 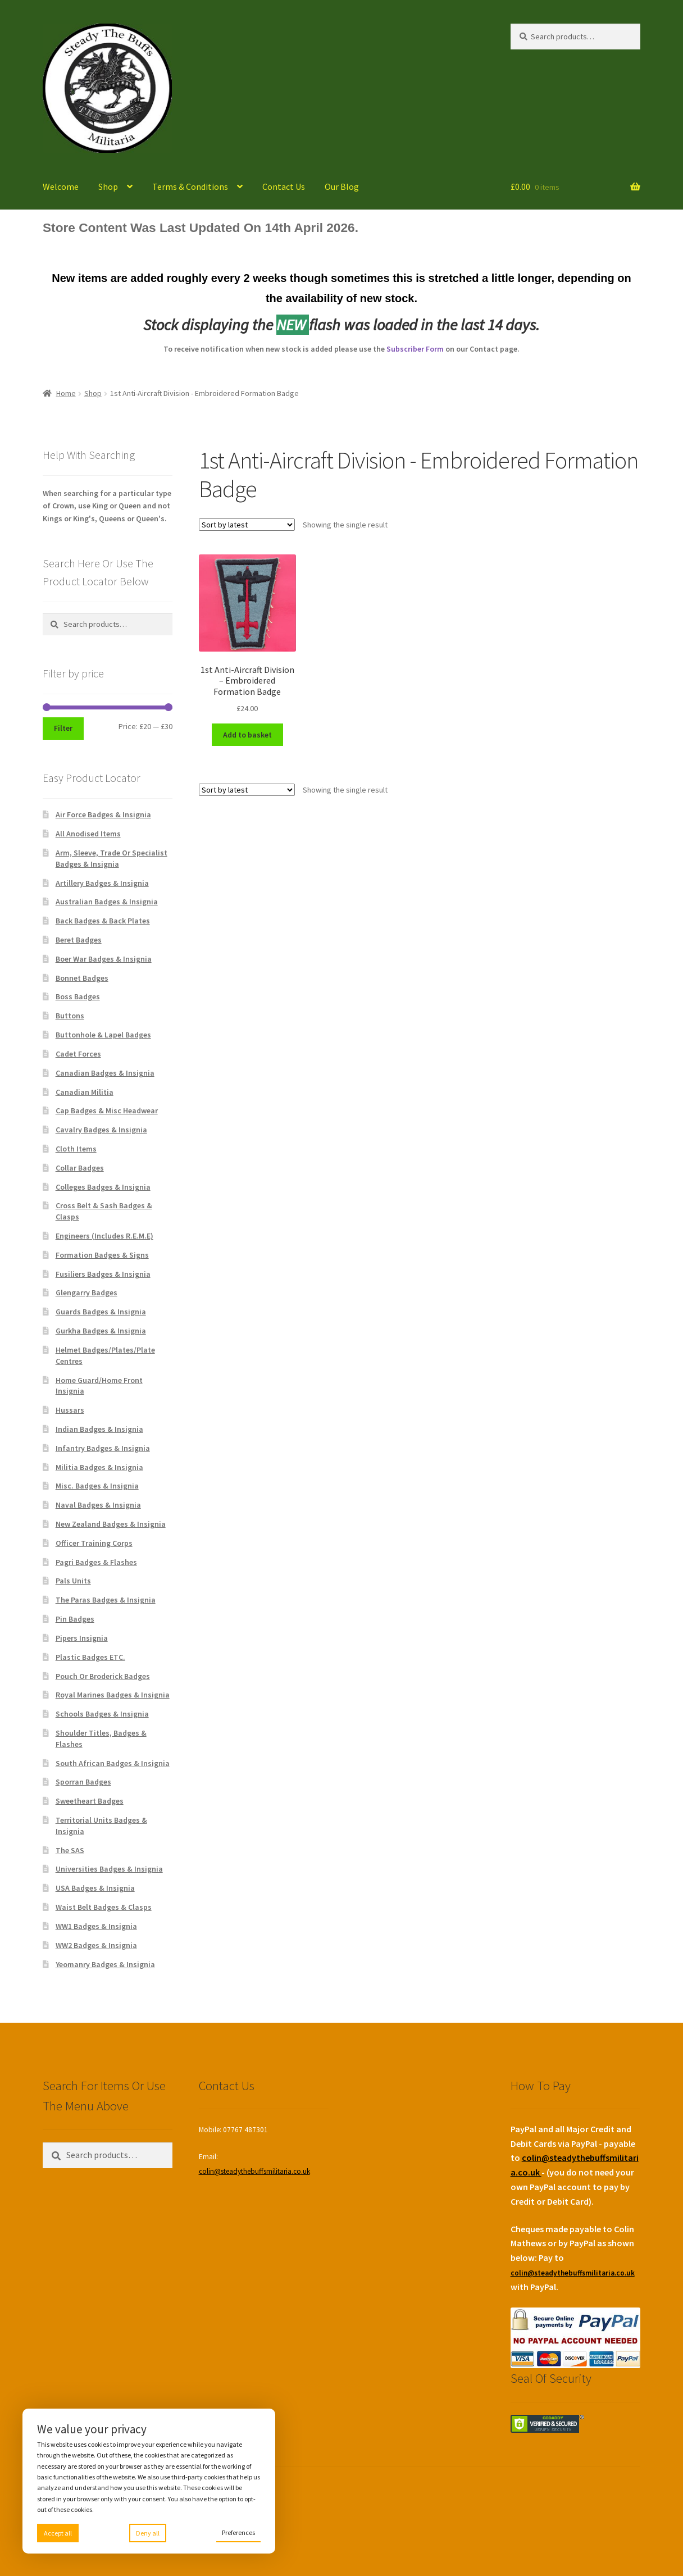 I want to click on colin@steadythebuffsmilitaria.co.uk, so click(x=254, y=2171).